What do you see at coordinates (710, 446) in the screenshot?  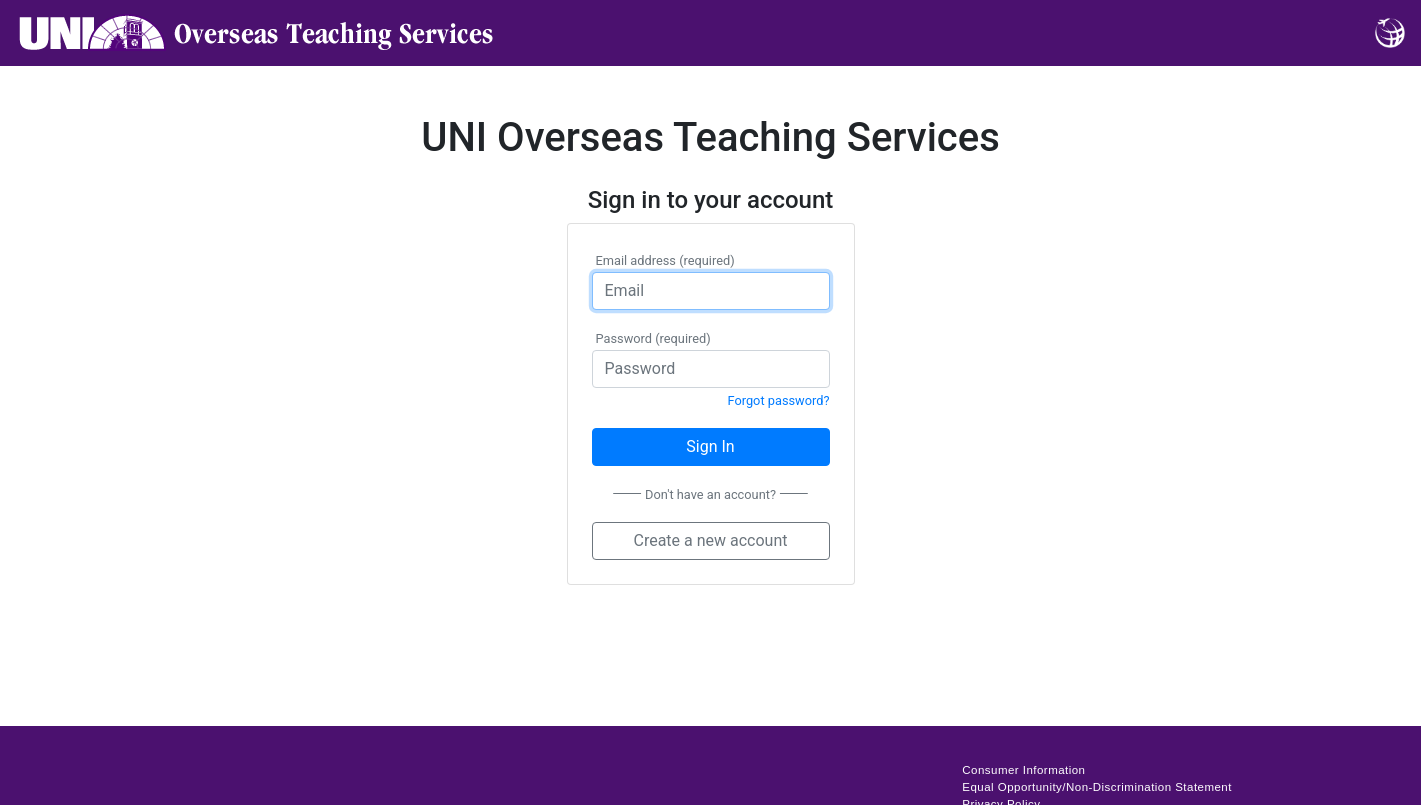 I see `Sign In` at bounding box center [710, 446].